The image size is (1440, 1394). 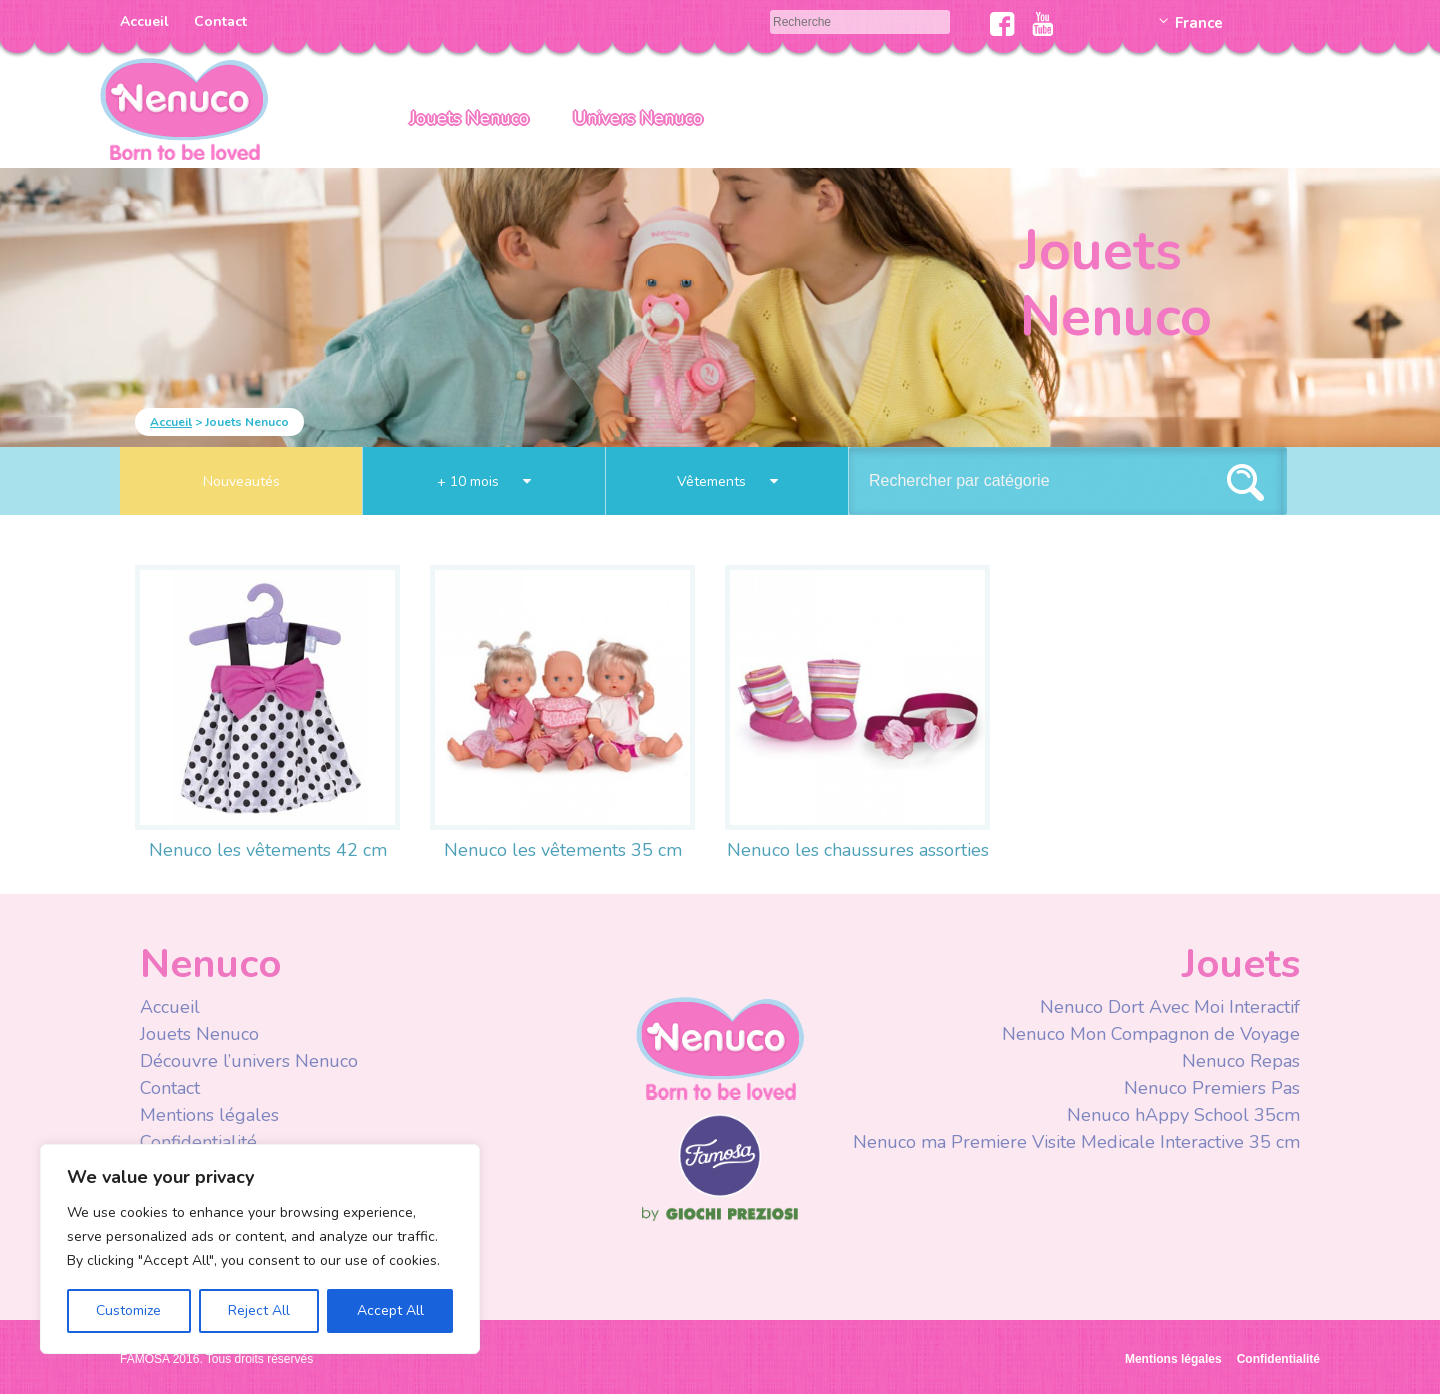 What do you see at coordinates (249, 1061) in the screenshot?
I see `Découvre l’univers Nenuco` at bounding box center [249, 1061].